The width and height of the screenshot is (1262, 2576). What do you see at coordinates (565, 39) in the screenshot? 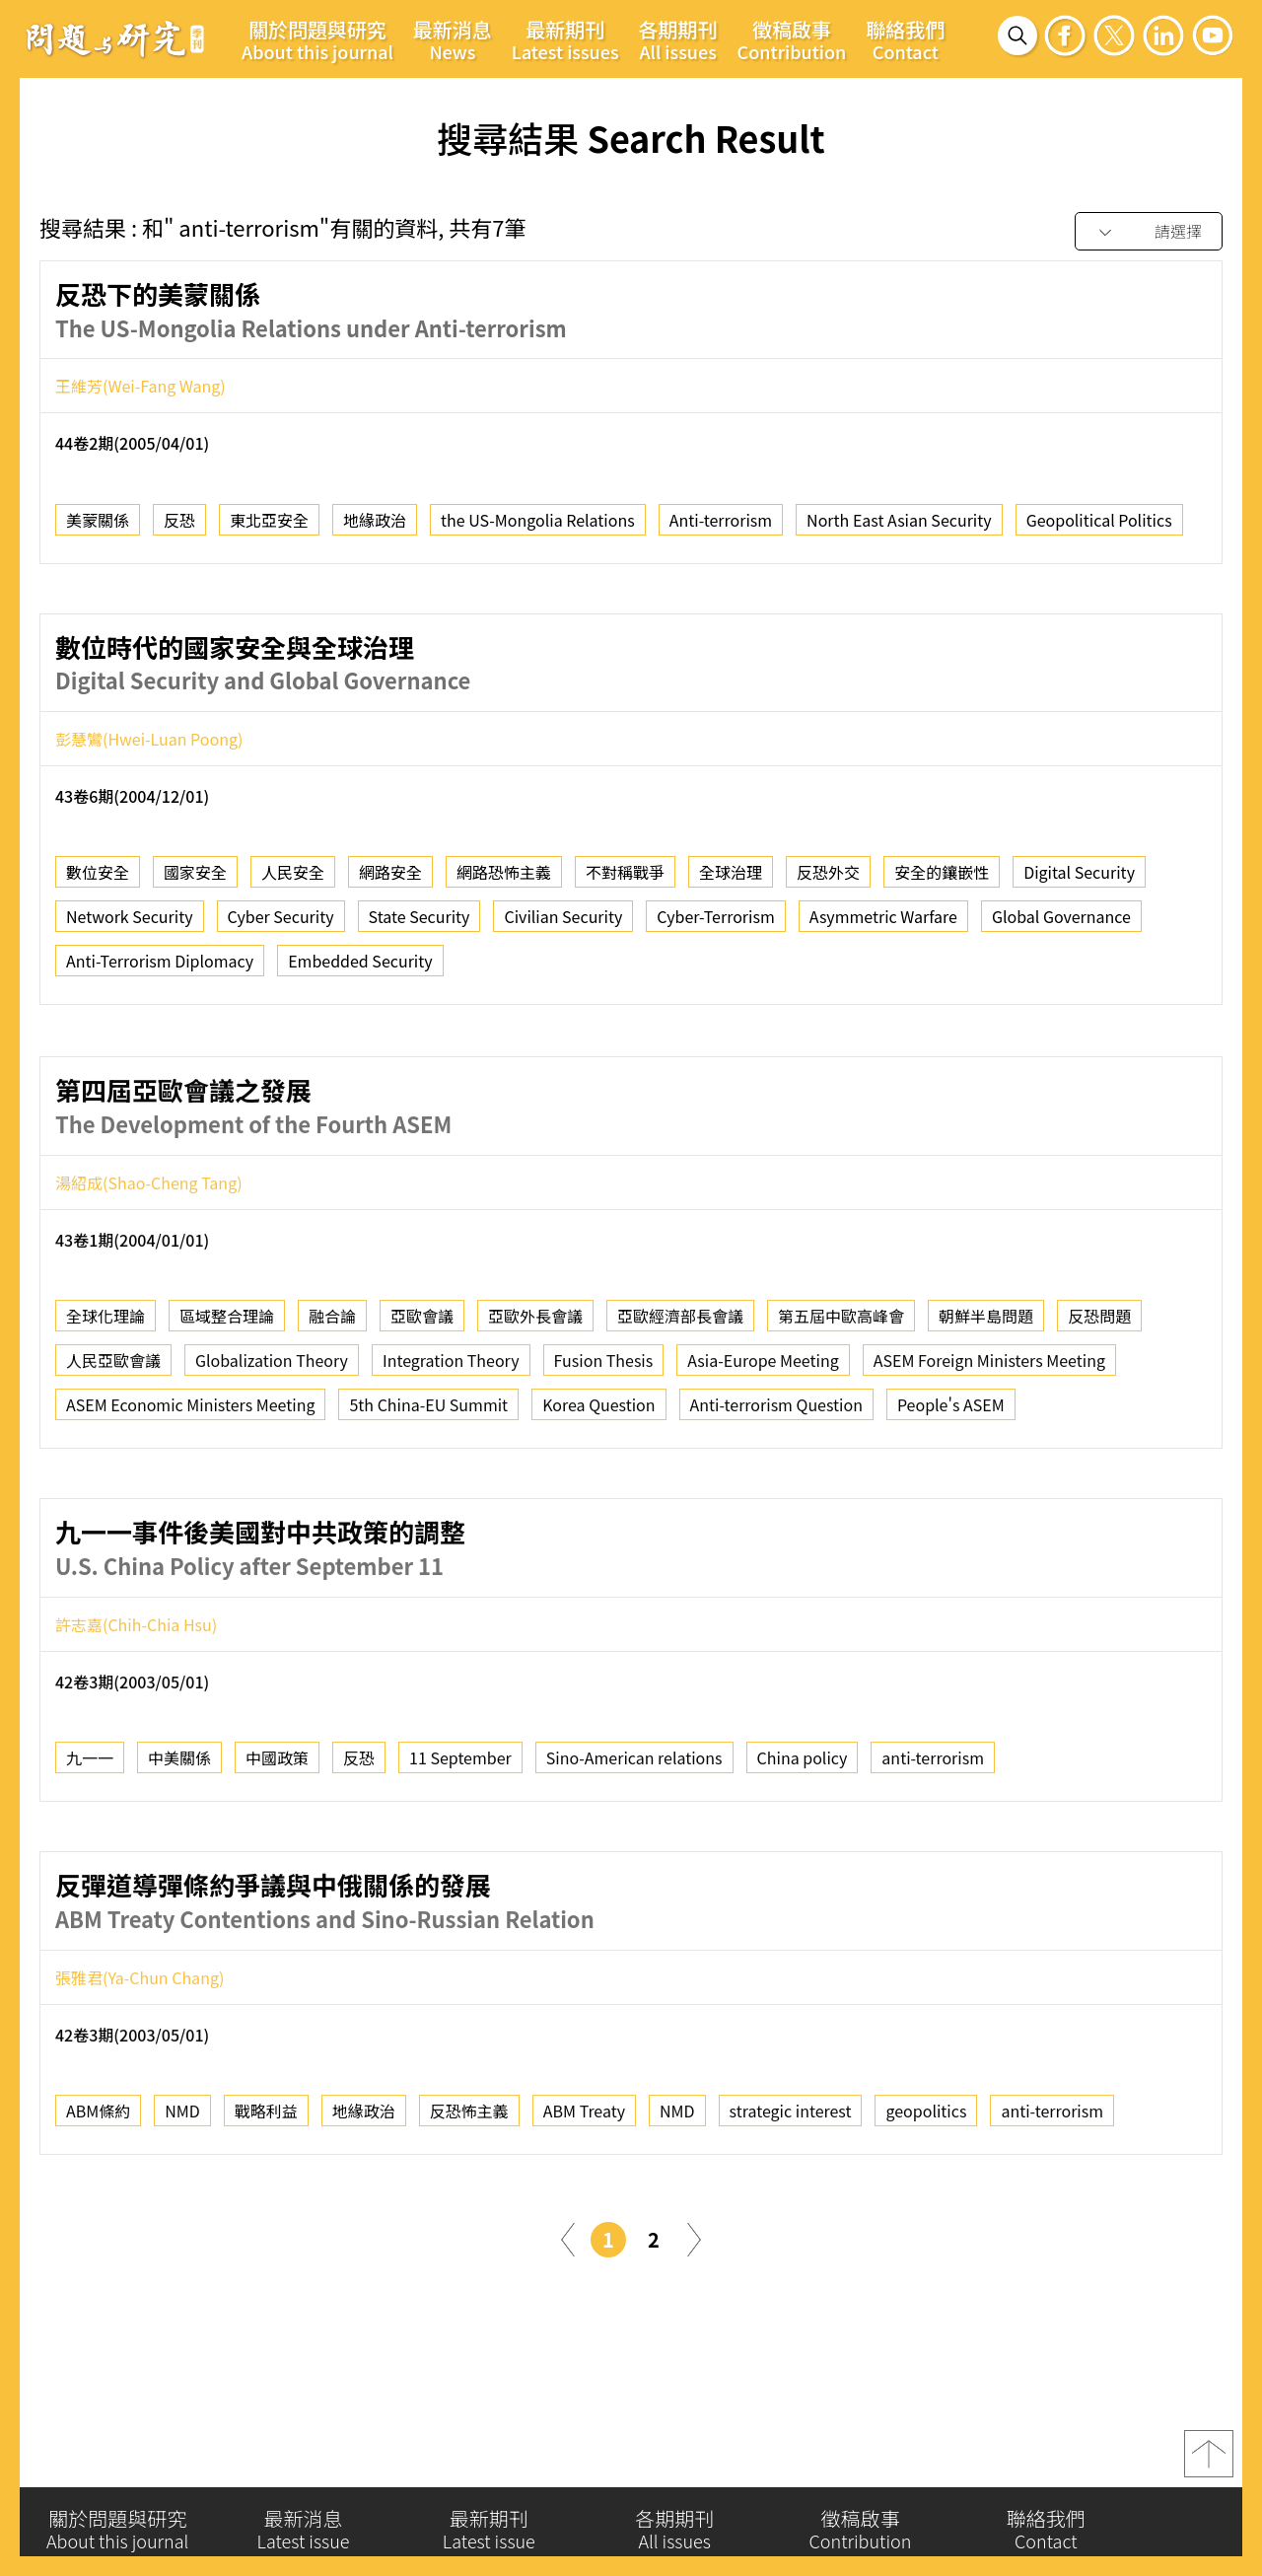
I see `最新期刊` at bounding box center [565, 39].